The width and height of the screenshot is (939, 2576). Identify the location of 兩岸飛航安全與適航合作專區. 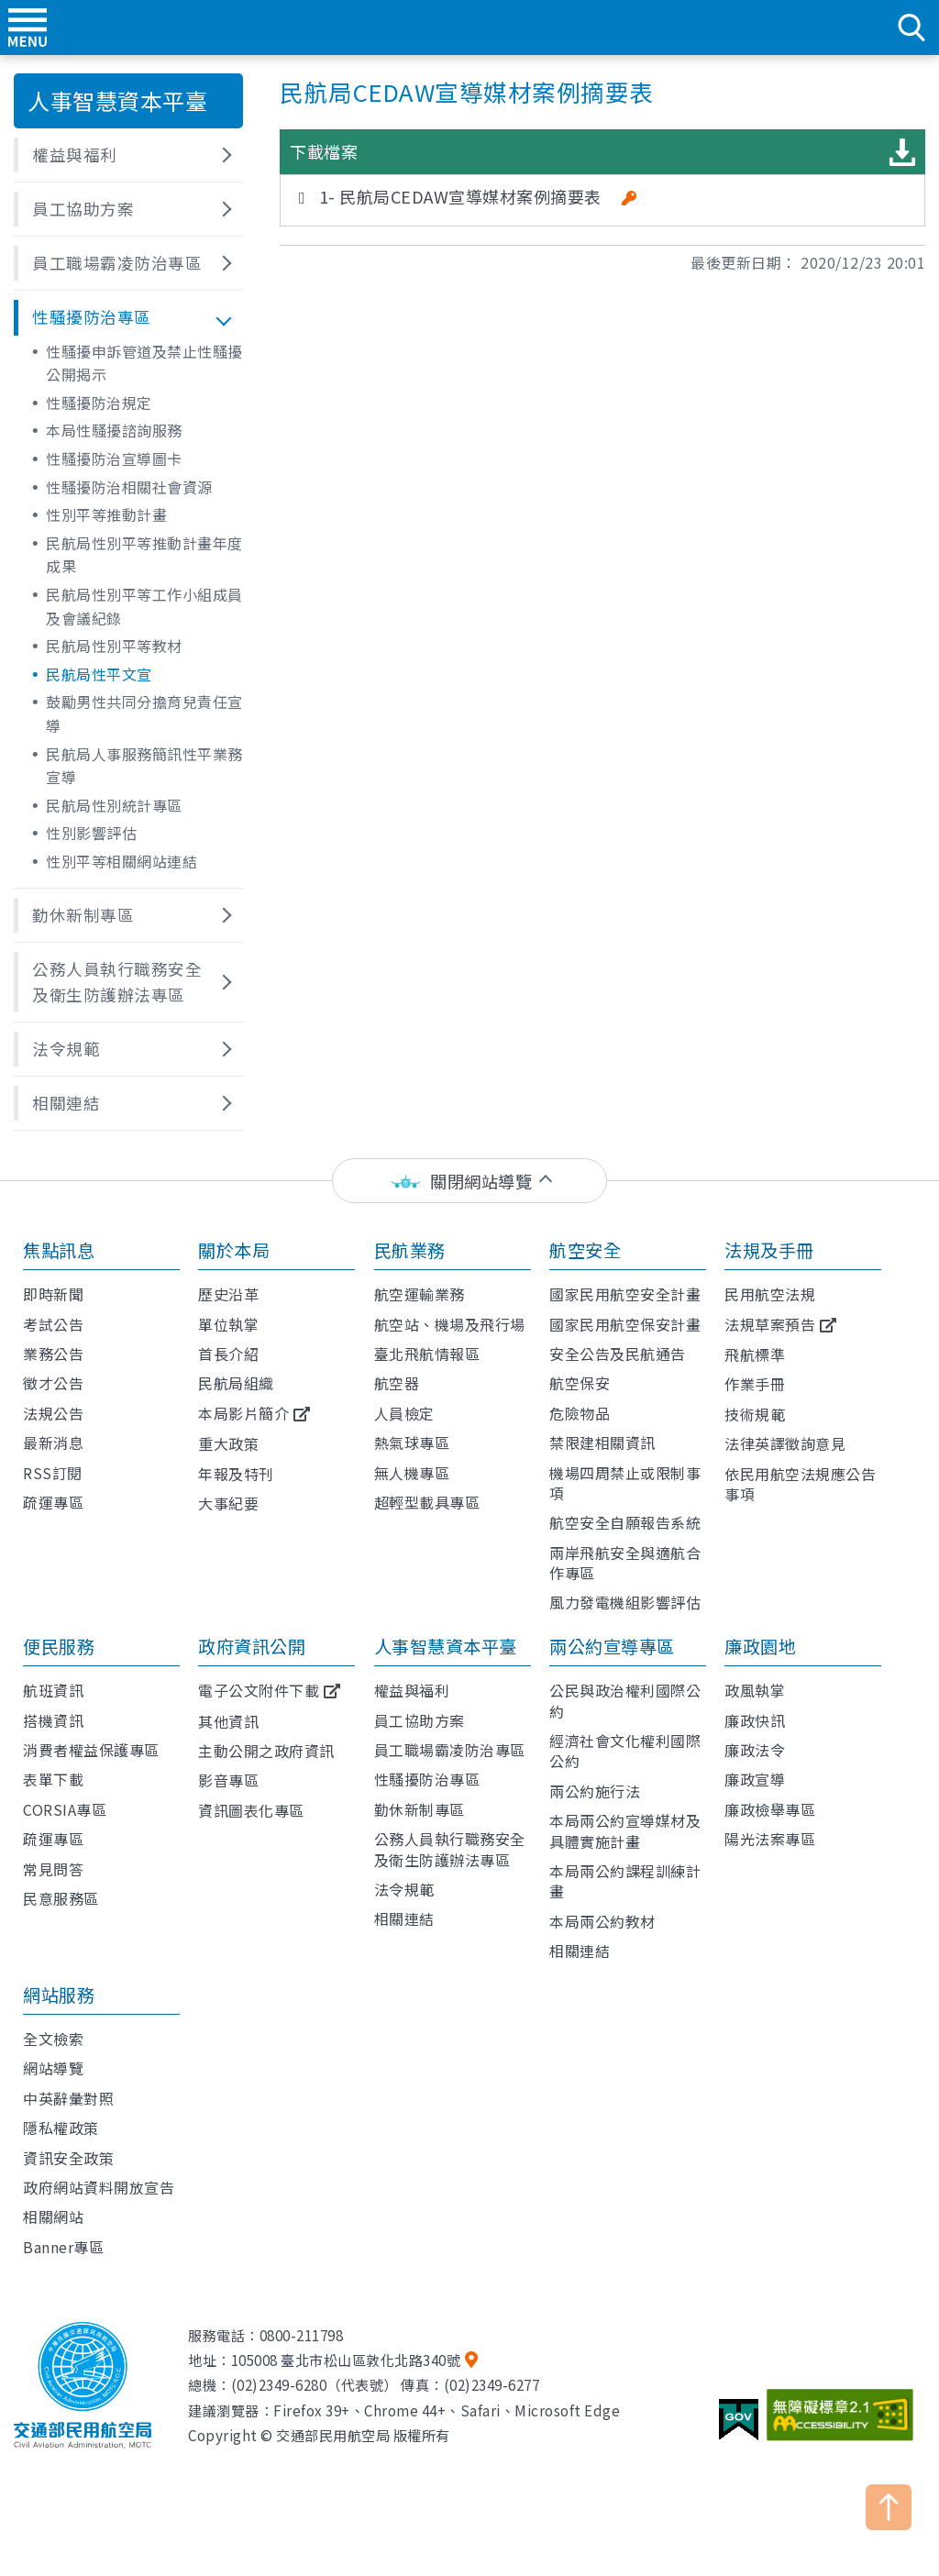
(625, 1563).